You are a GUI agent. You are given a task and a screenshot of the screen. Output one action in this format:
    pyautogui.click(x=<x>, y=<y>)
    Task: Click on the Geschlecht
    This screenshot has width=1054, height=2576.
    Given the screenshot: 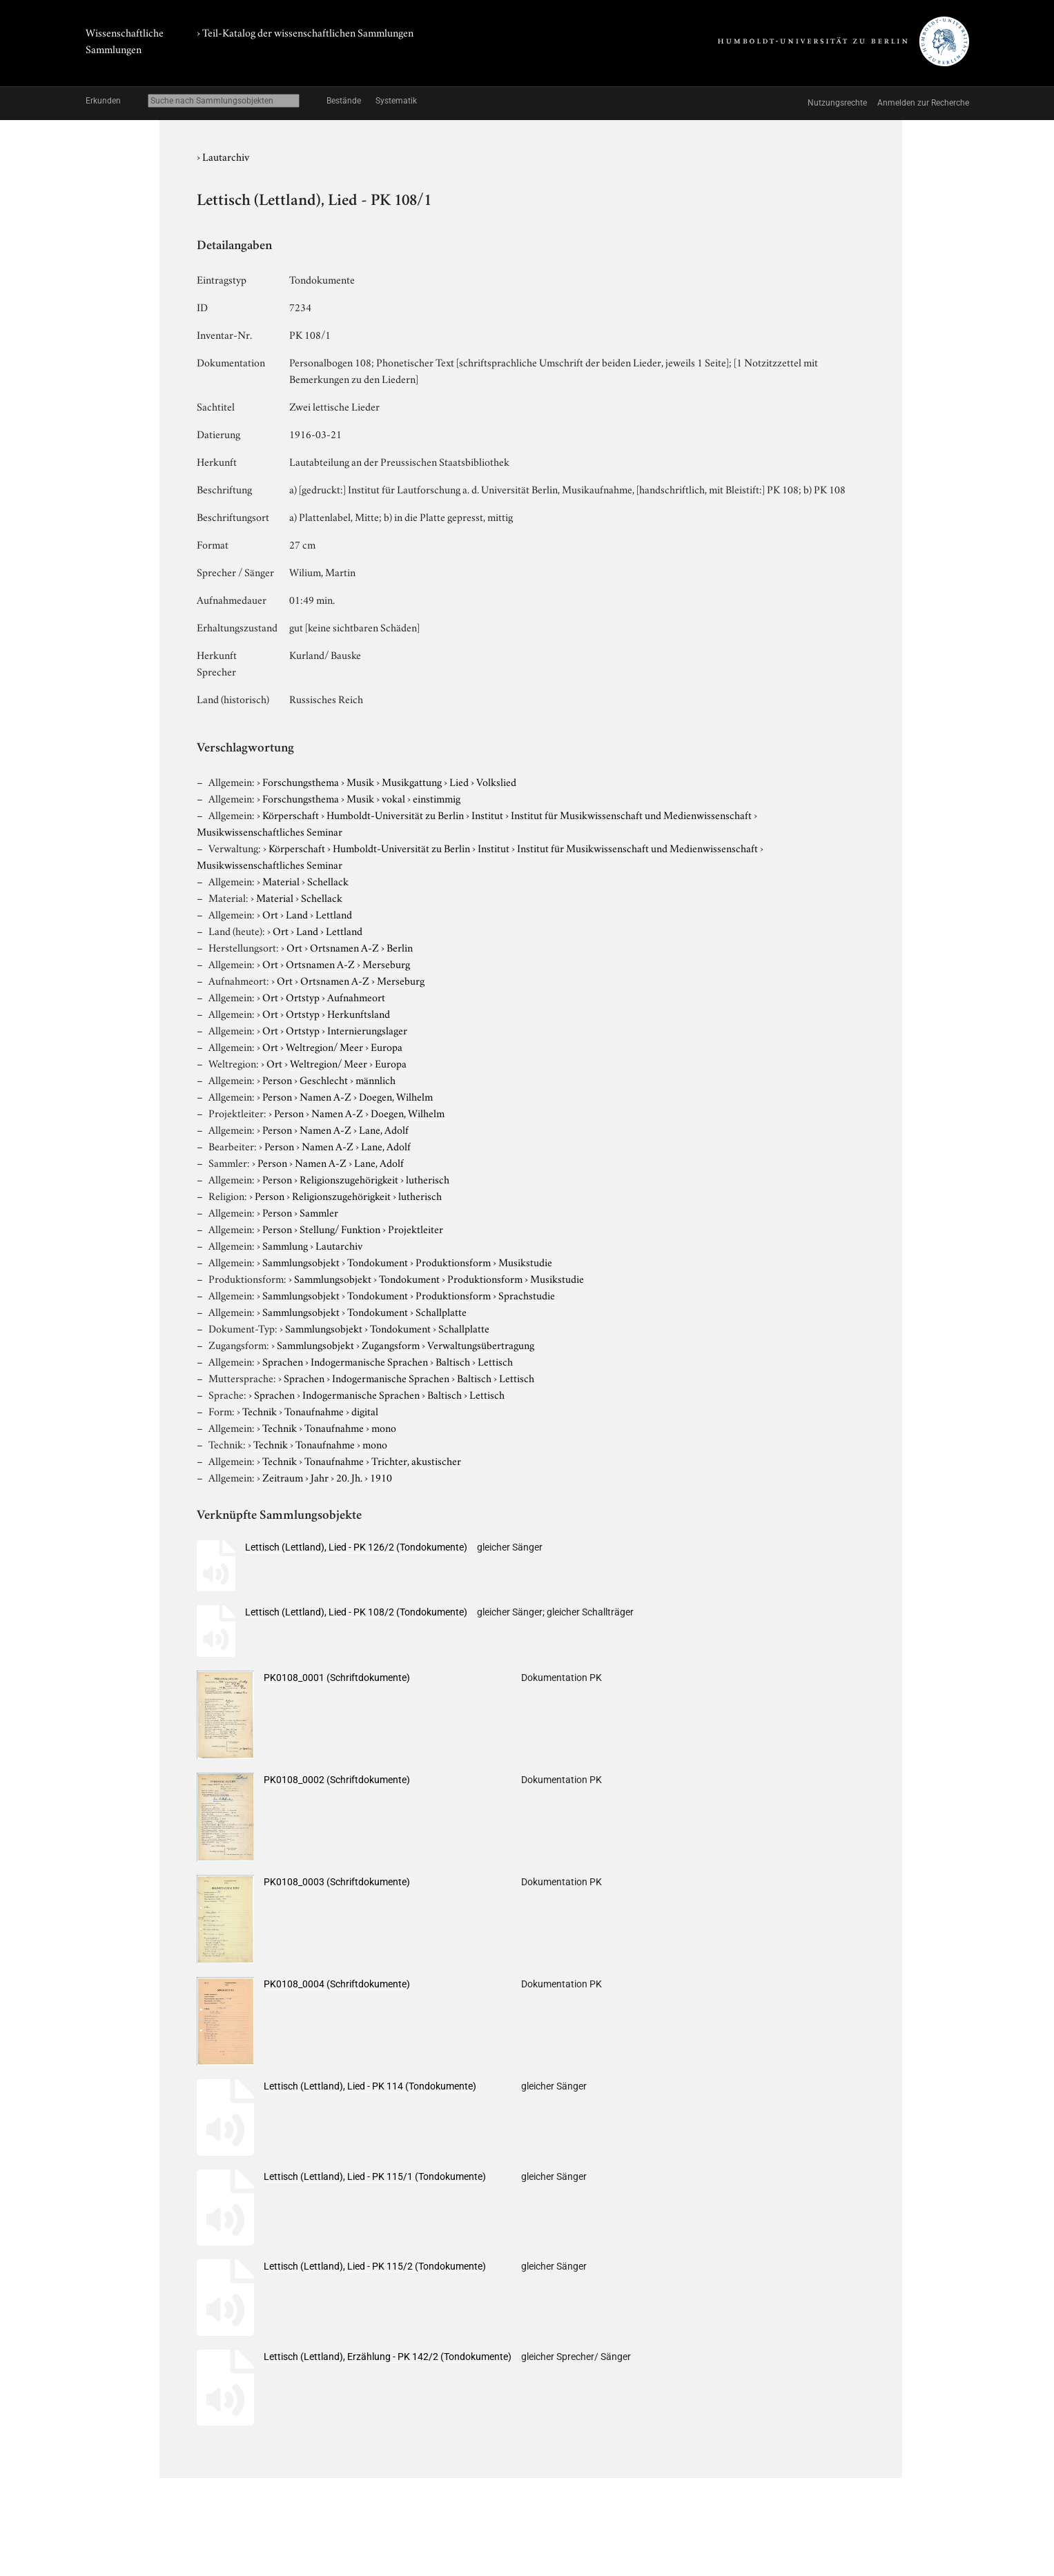 What is the action you would take?
    pyautogui.click(x=324, y=1079)
    